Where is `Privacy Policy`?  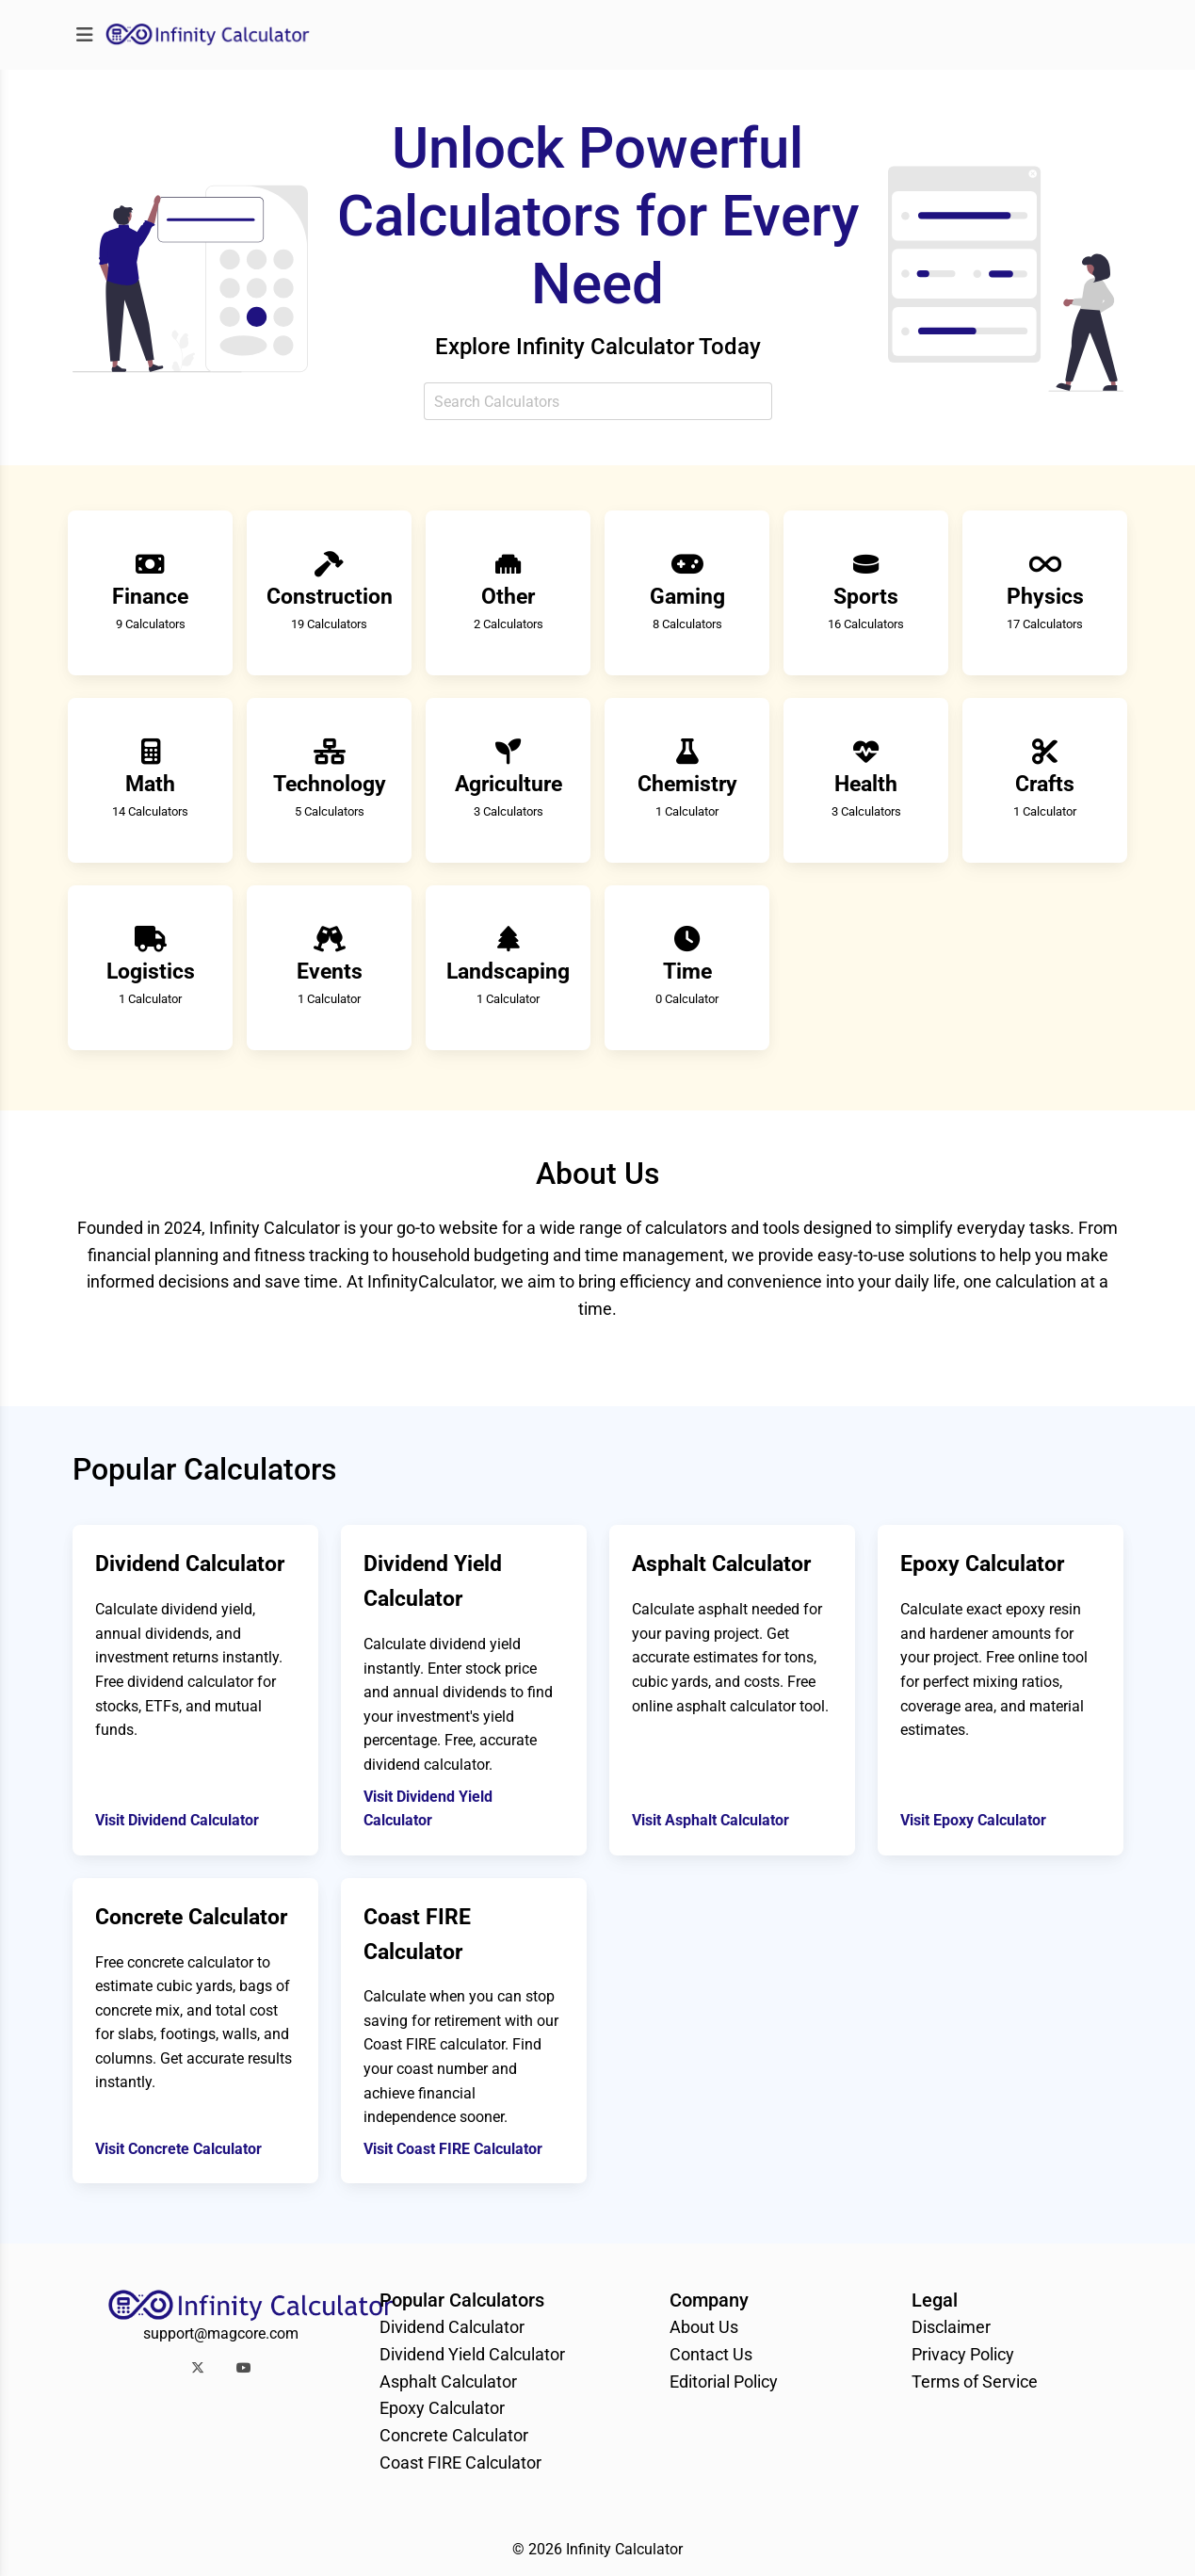 Privacy Policy is located at coordinates (963, 2354).